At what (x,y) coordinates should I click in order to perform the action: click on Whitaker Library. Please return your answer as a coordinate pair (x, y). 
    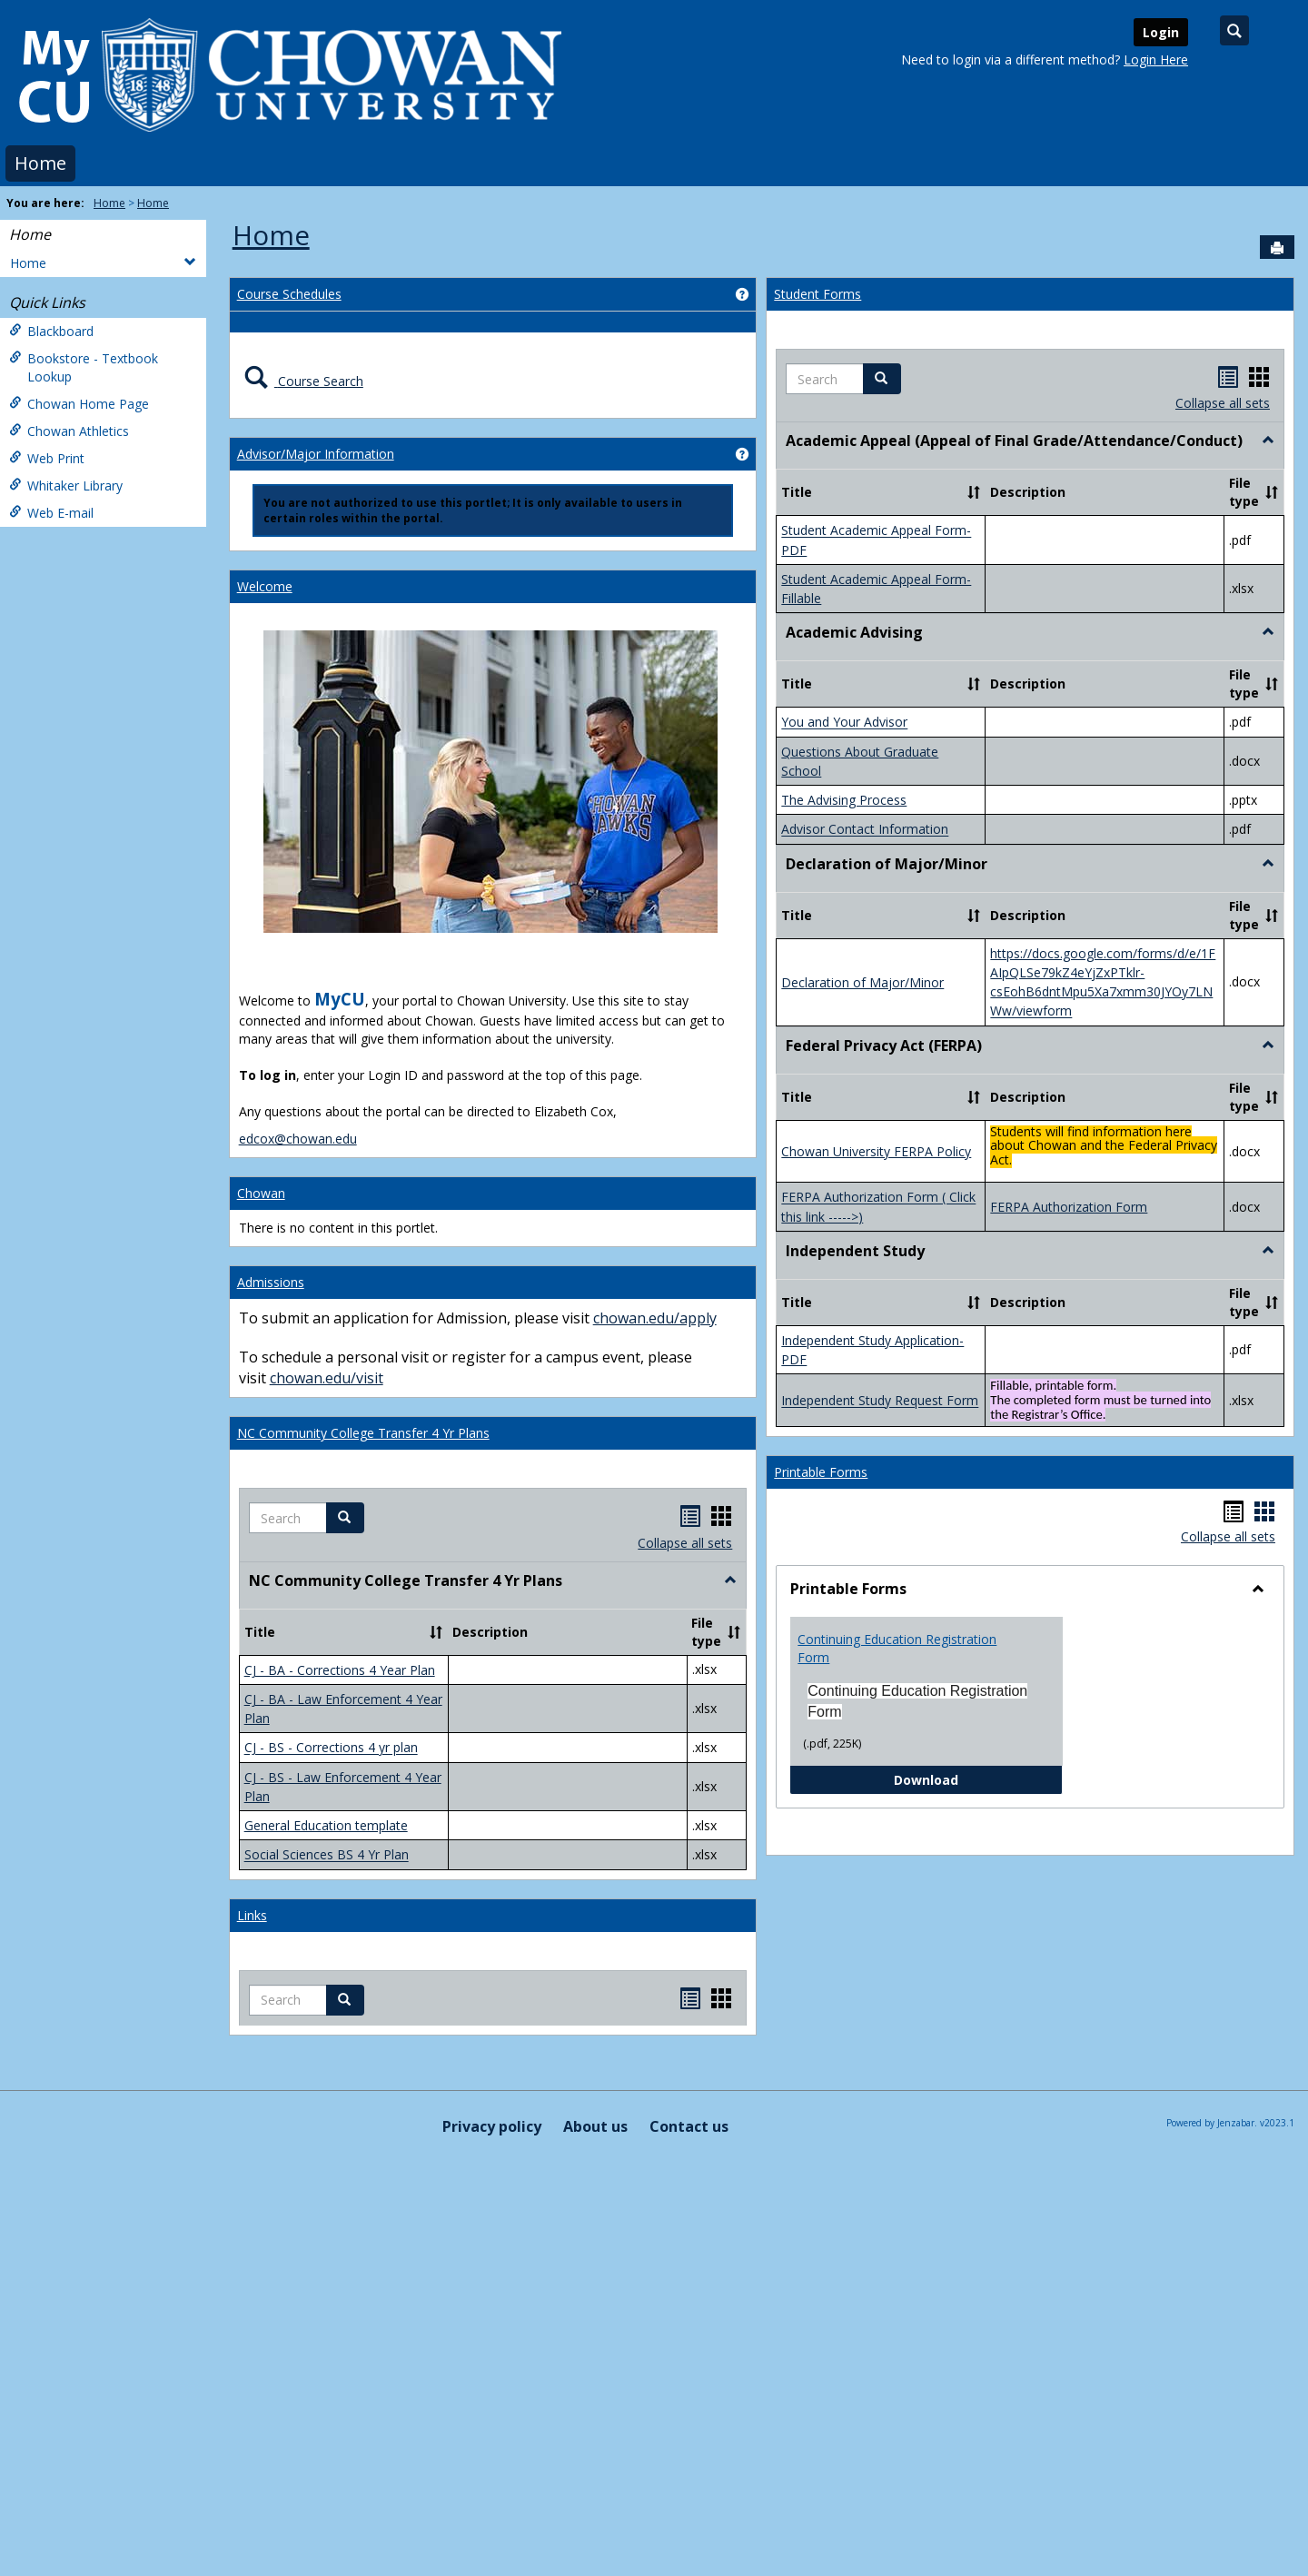
    Looking at the image, I should click on (66, 485).